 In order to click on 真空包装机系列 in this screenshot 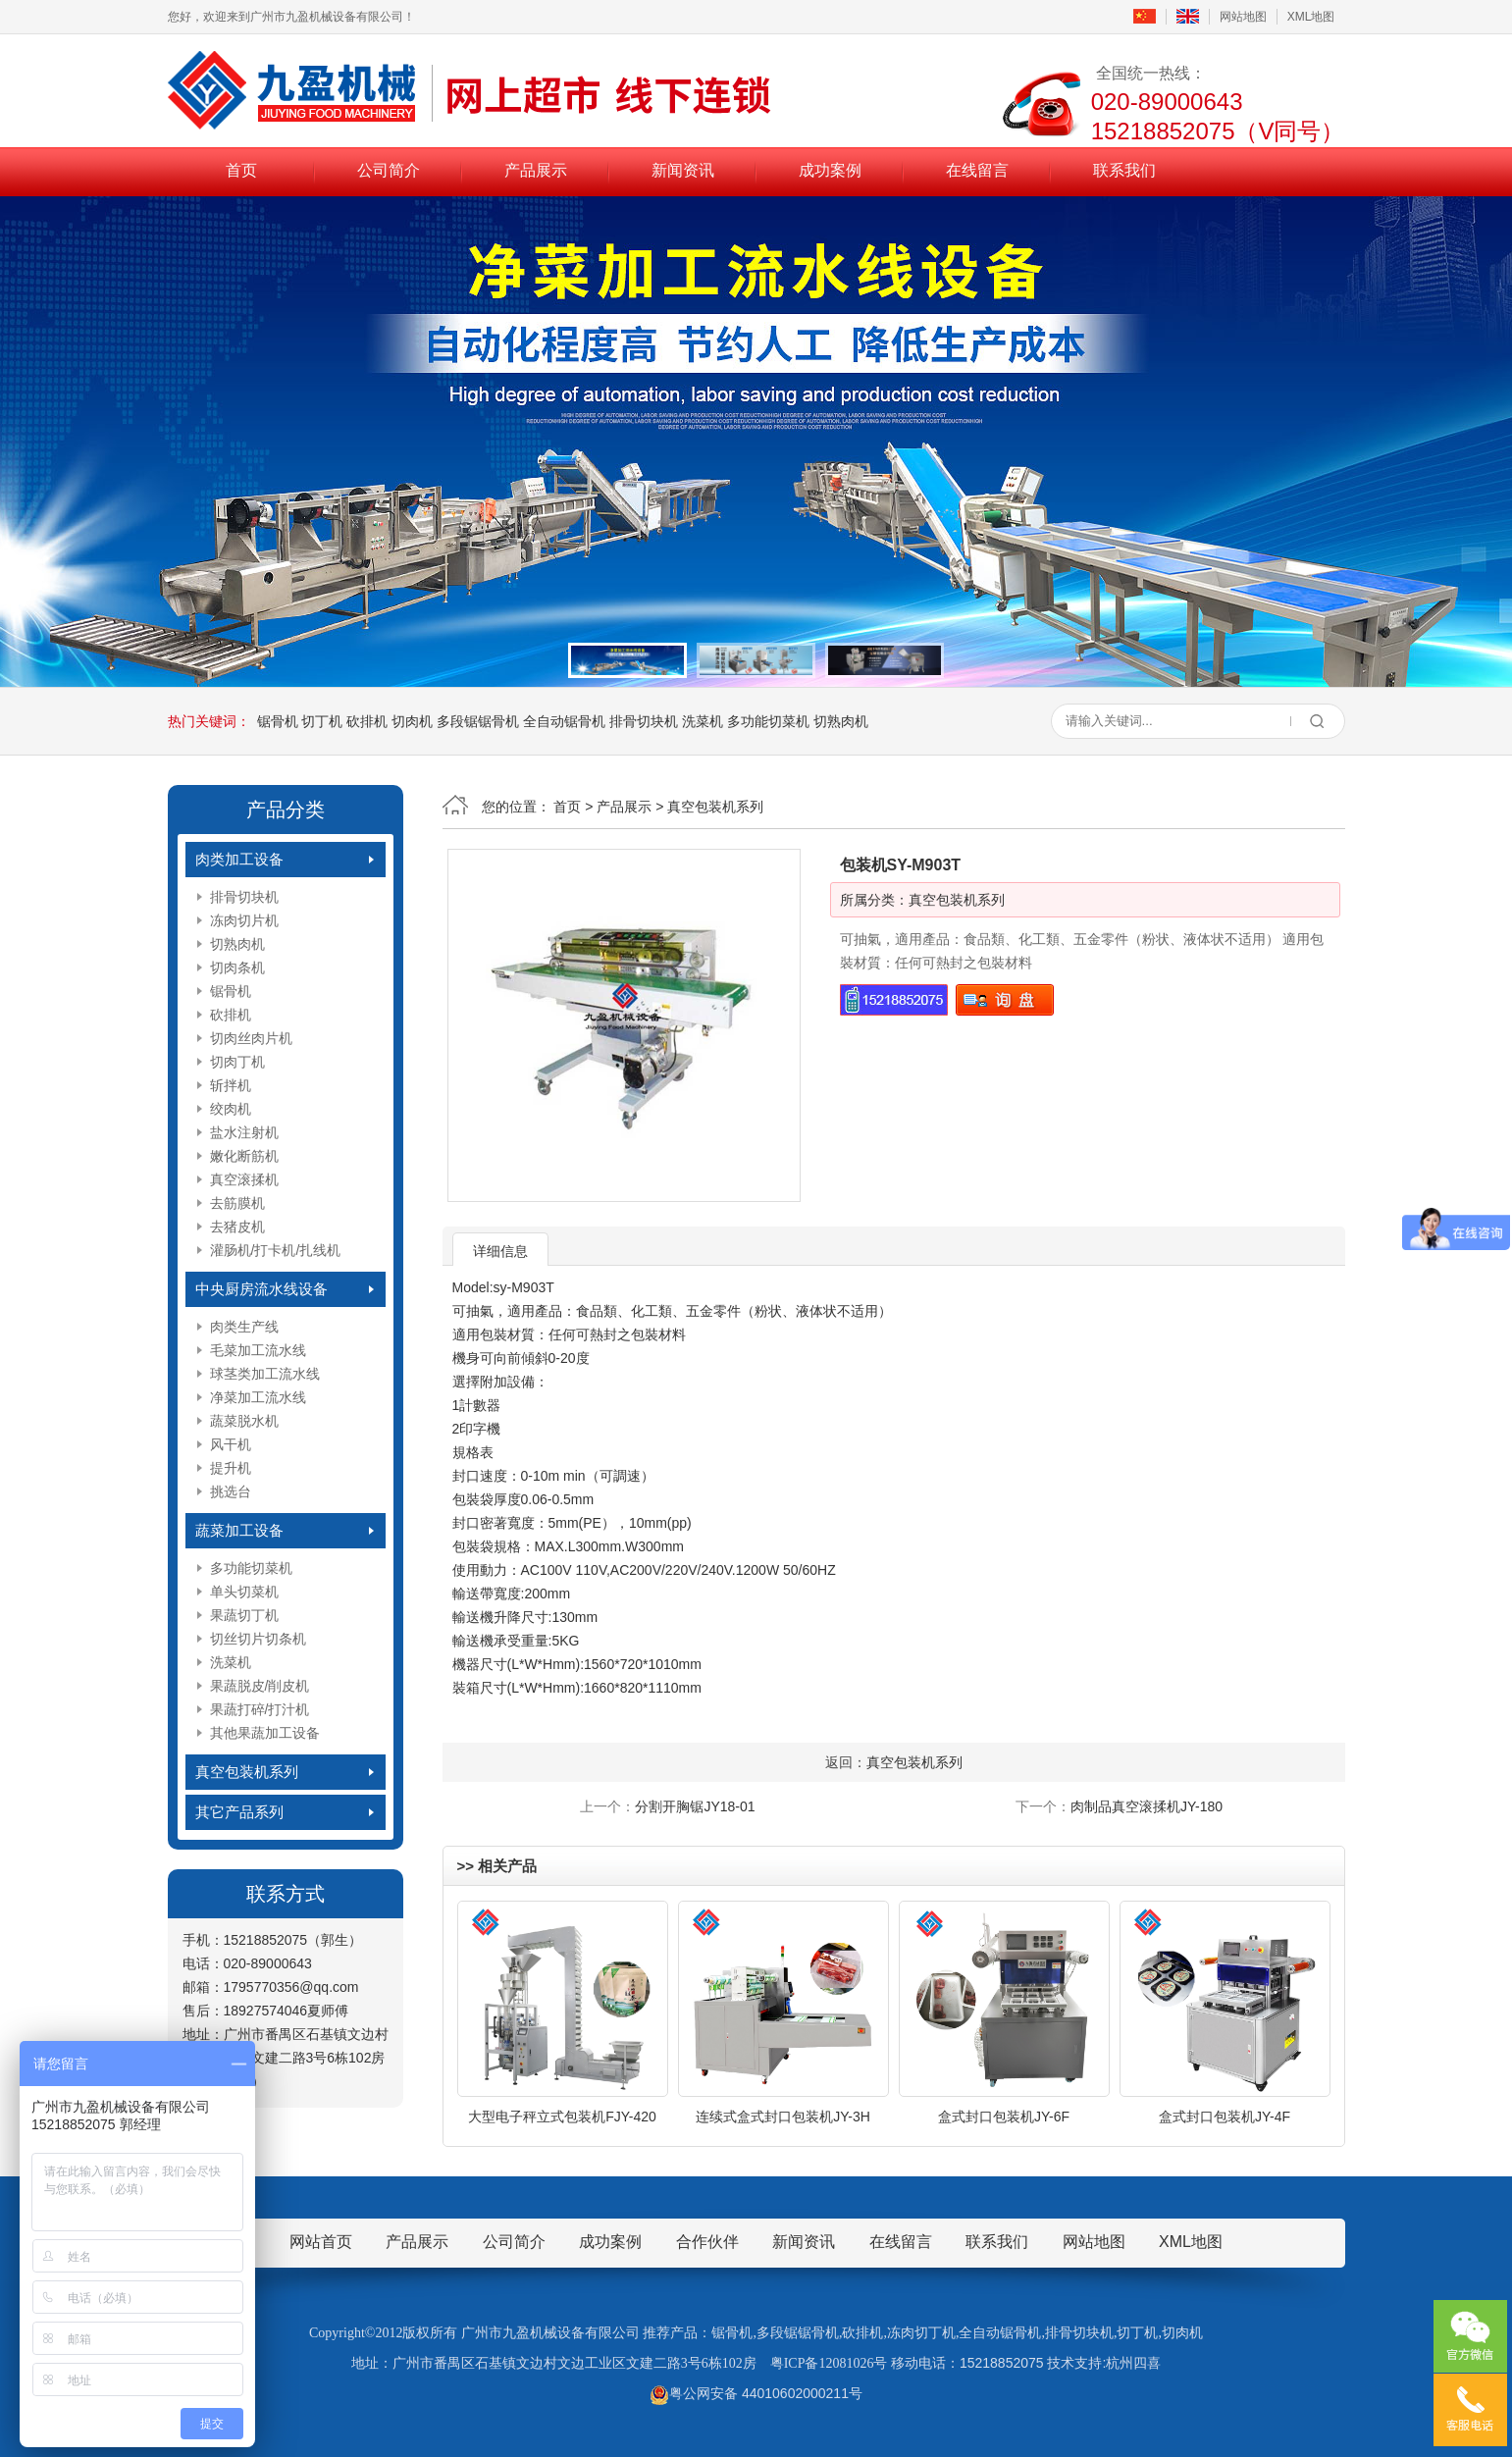, I will do `click(246, 1771)`.